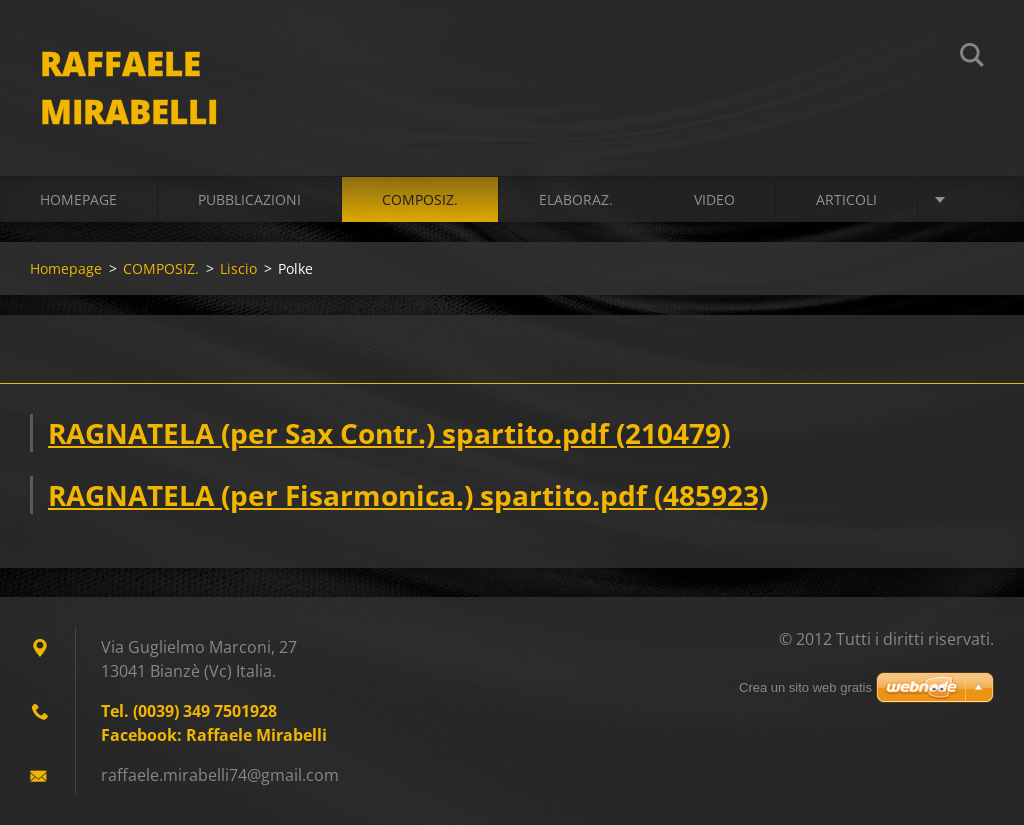 The width and height of the screenshot is (1024, 825). Describe the element at coordinates (805, 687) in the screenshot. I see `Crea un sito web gratis` at that location.